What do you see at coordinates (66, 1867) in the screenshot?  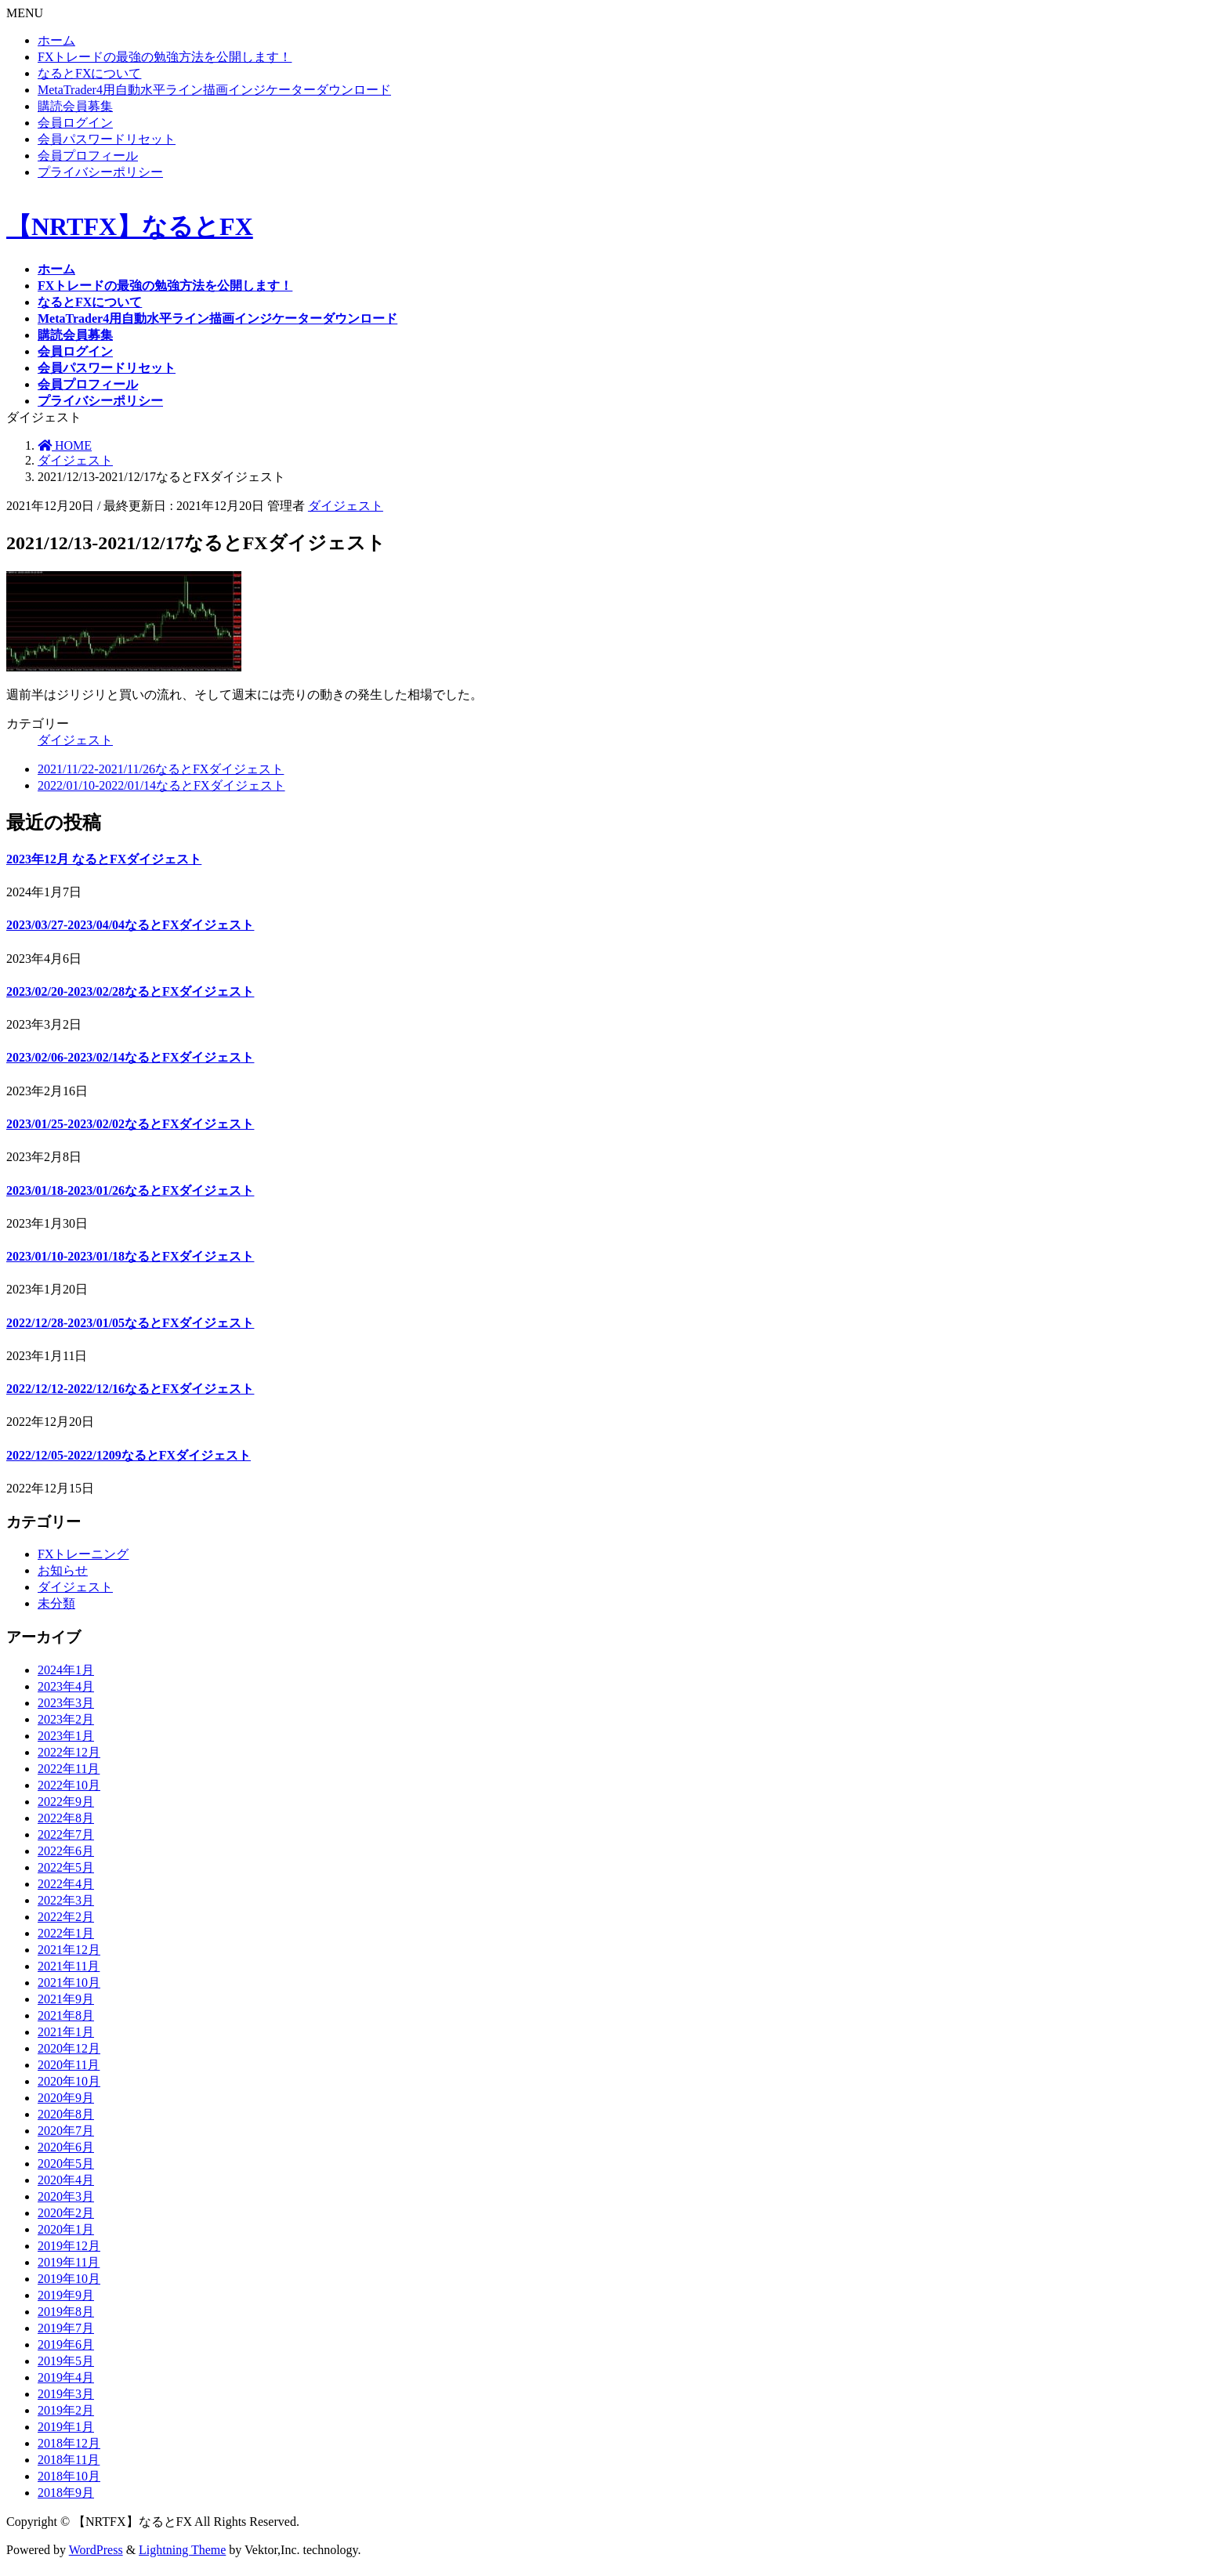 I see `2022年5月` at bounding box center [66, 1867].